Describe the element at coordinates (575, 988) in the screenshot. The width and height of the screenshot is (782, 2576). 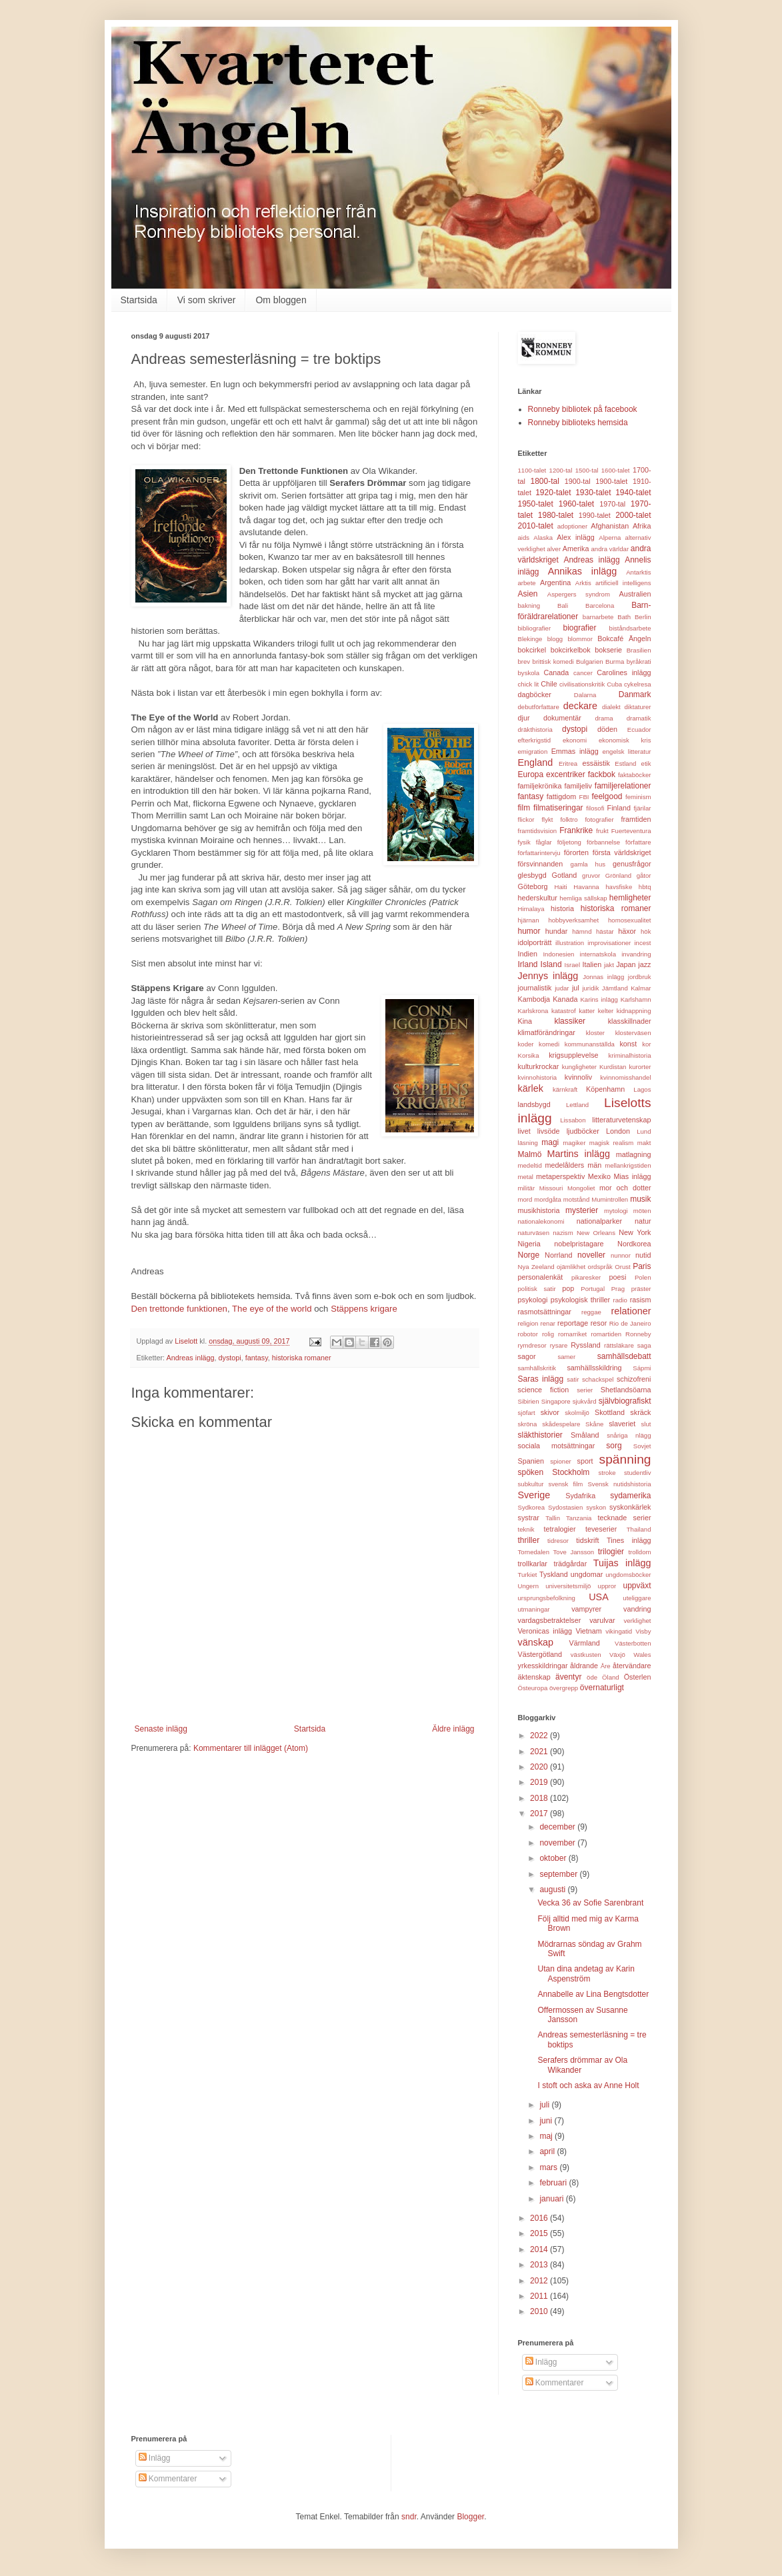
I see `jul` at that location.